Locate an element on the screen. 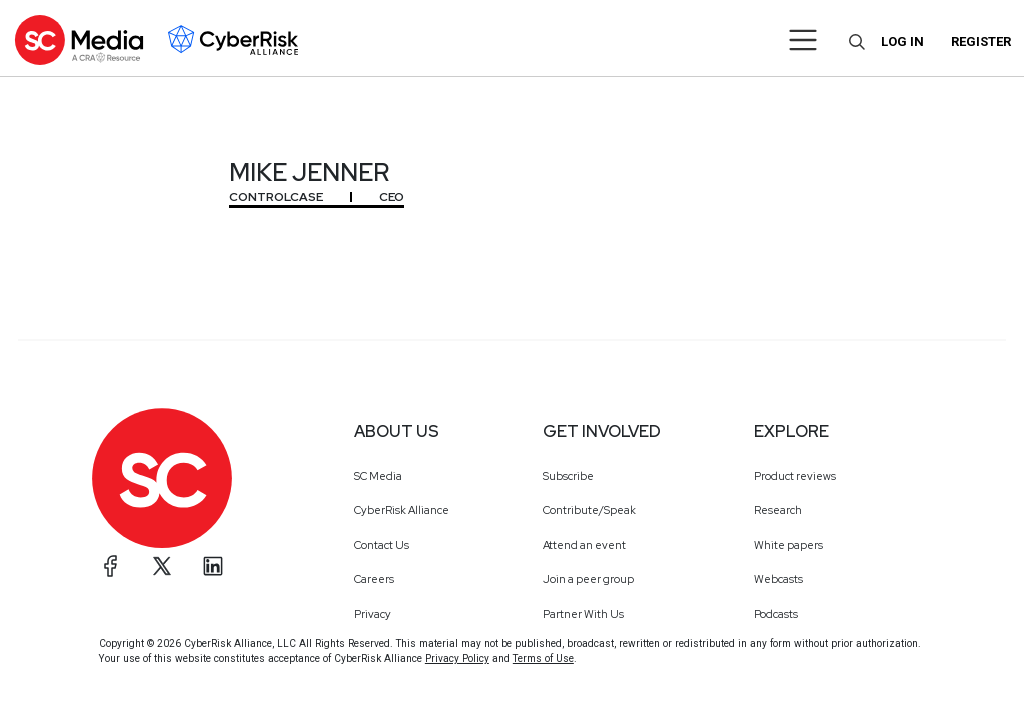 The image size is (1024, 720). Register is located at coordinates (981, 41).